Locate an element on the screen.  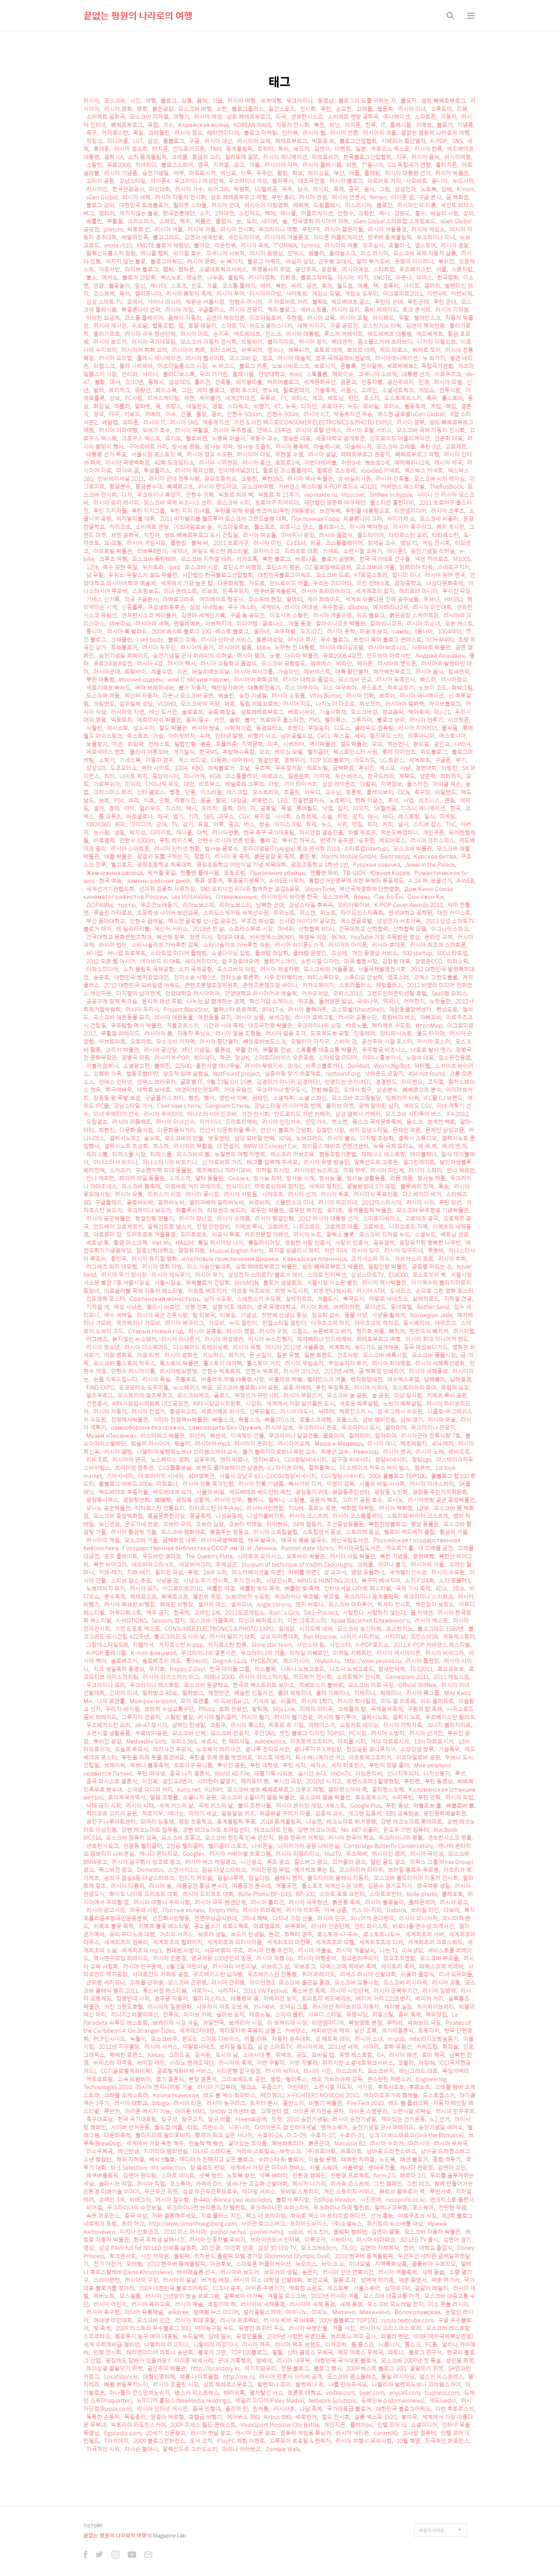
깔라멘스꼬예 is located at coordinates (388, 1789).